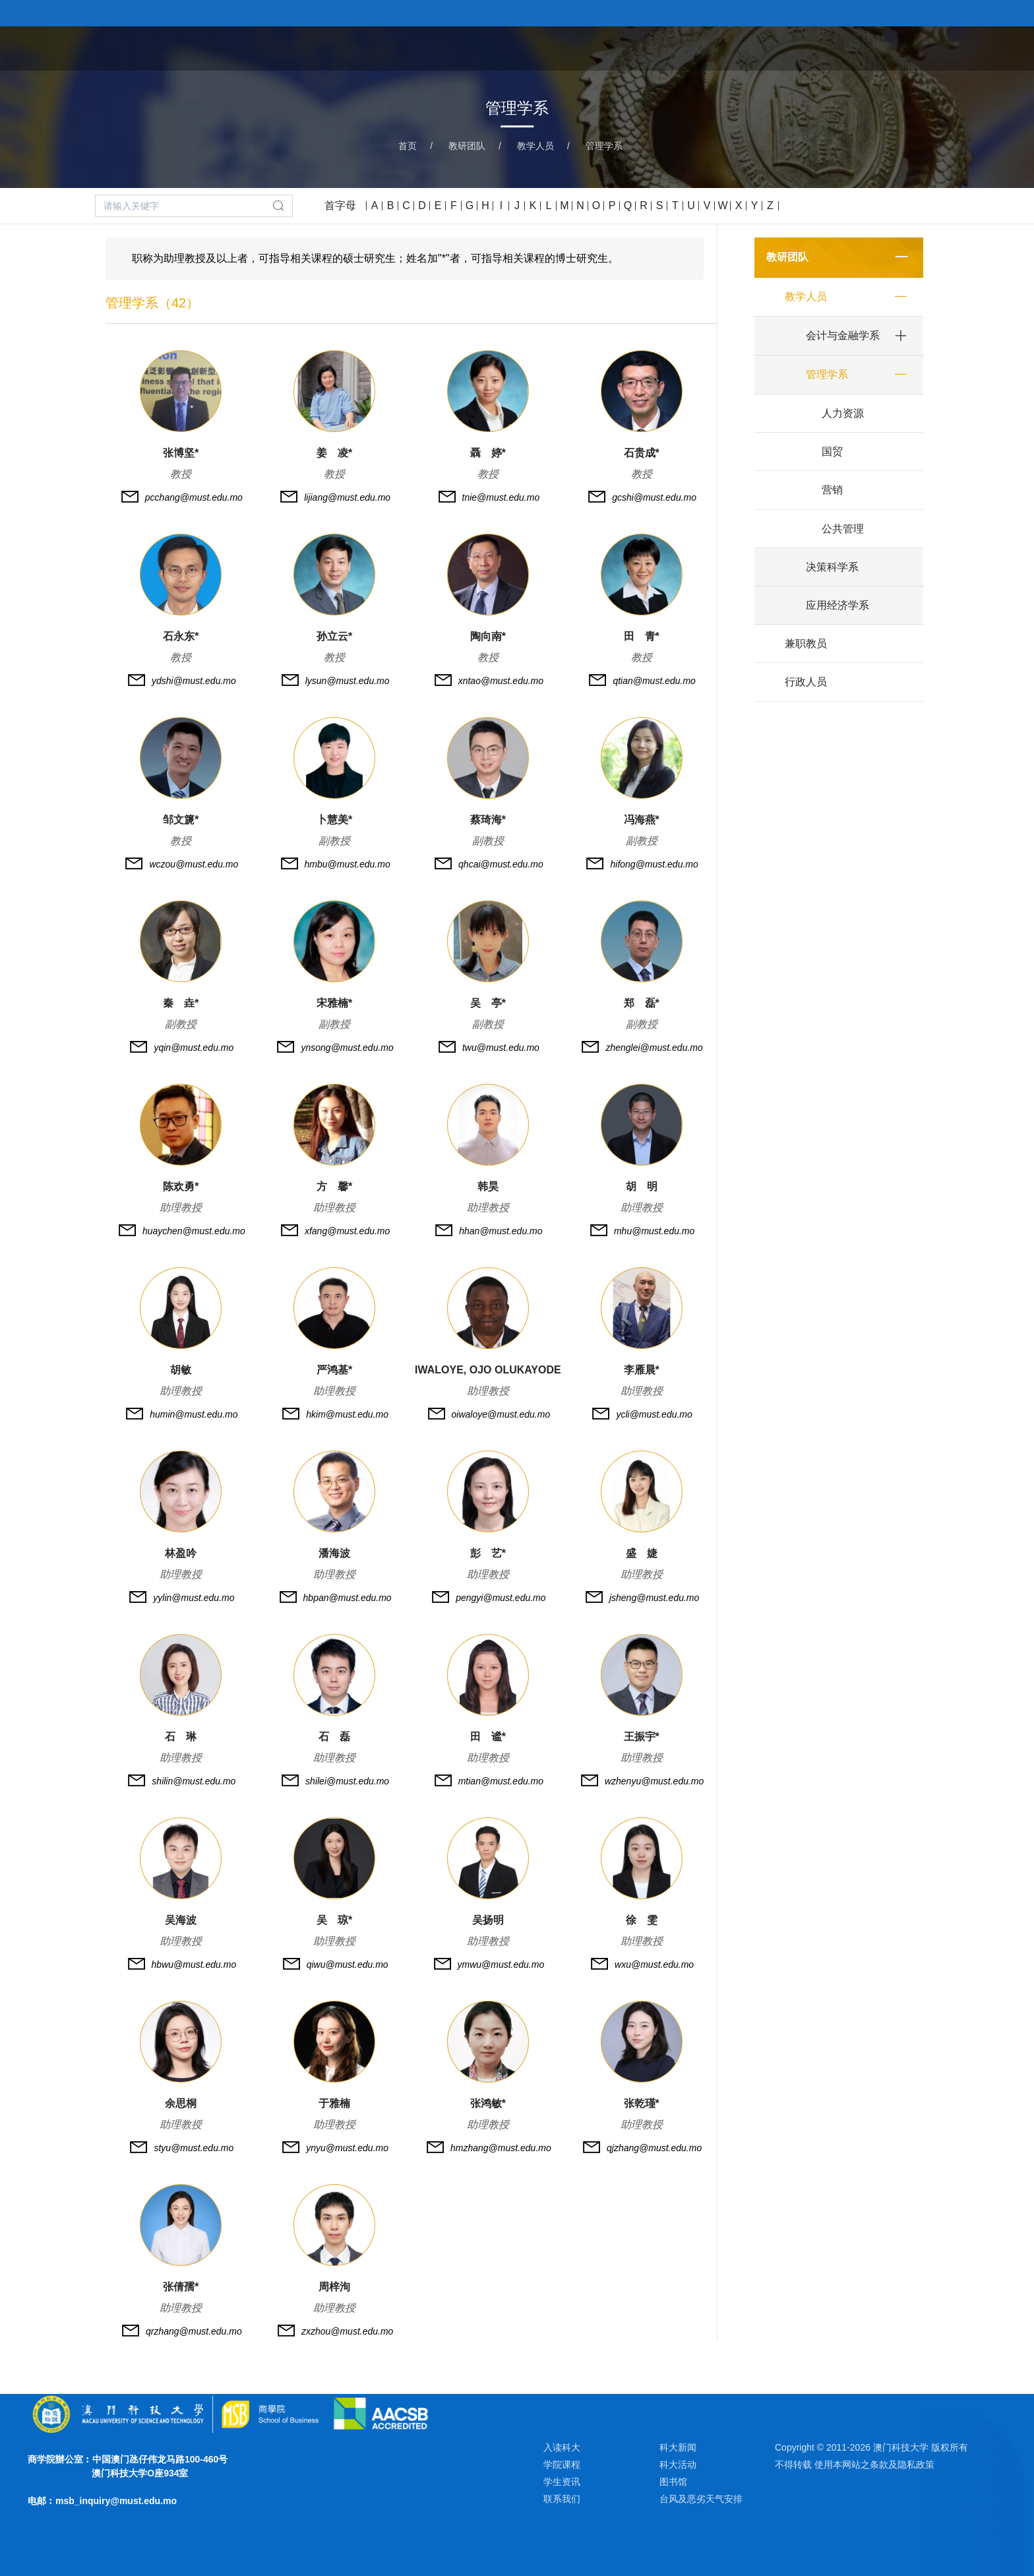  I want to click on 张倩孺*, so click(180, 2286).